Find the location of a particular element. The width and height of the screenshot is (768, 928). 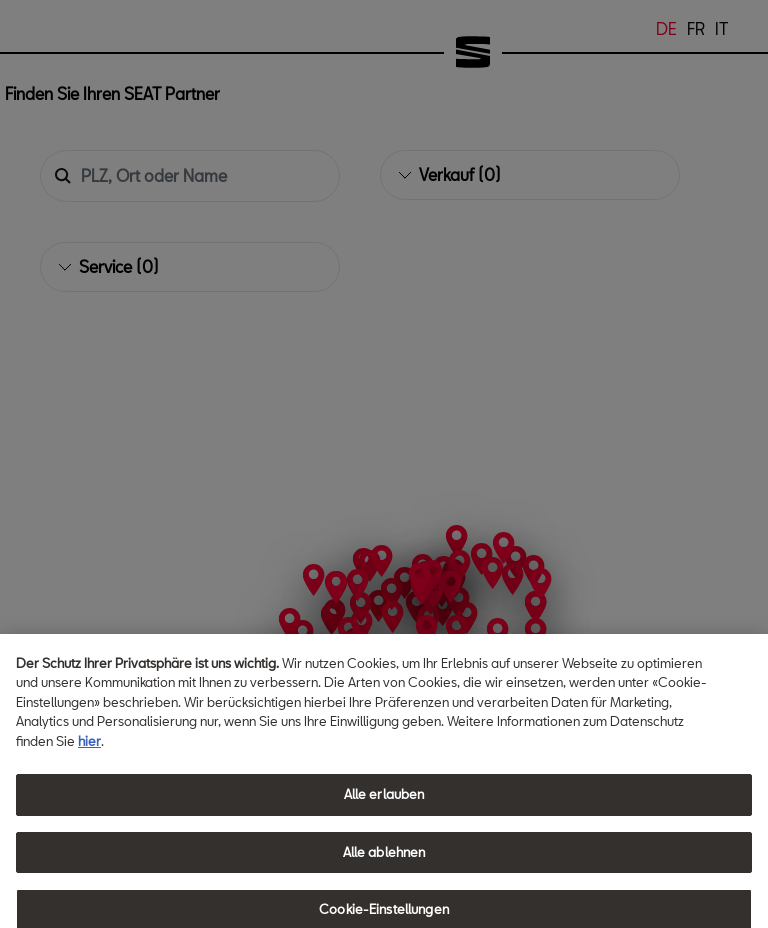

hier is located at coordinates (89, 764).